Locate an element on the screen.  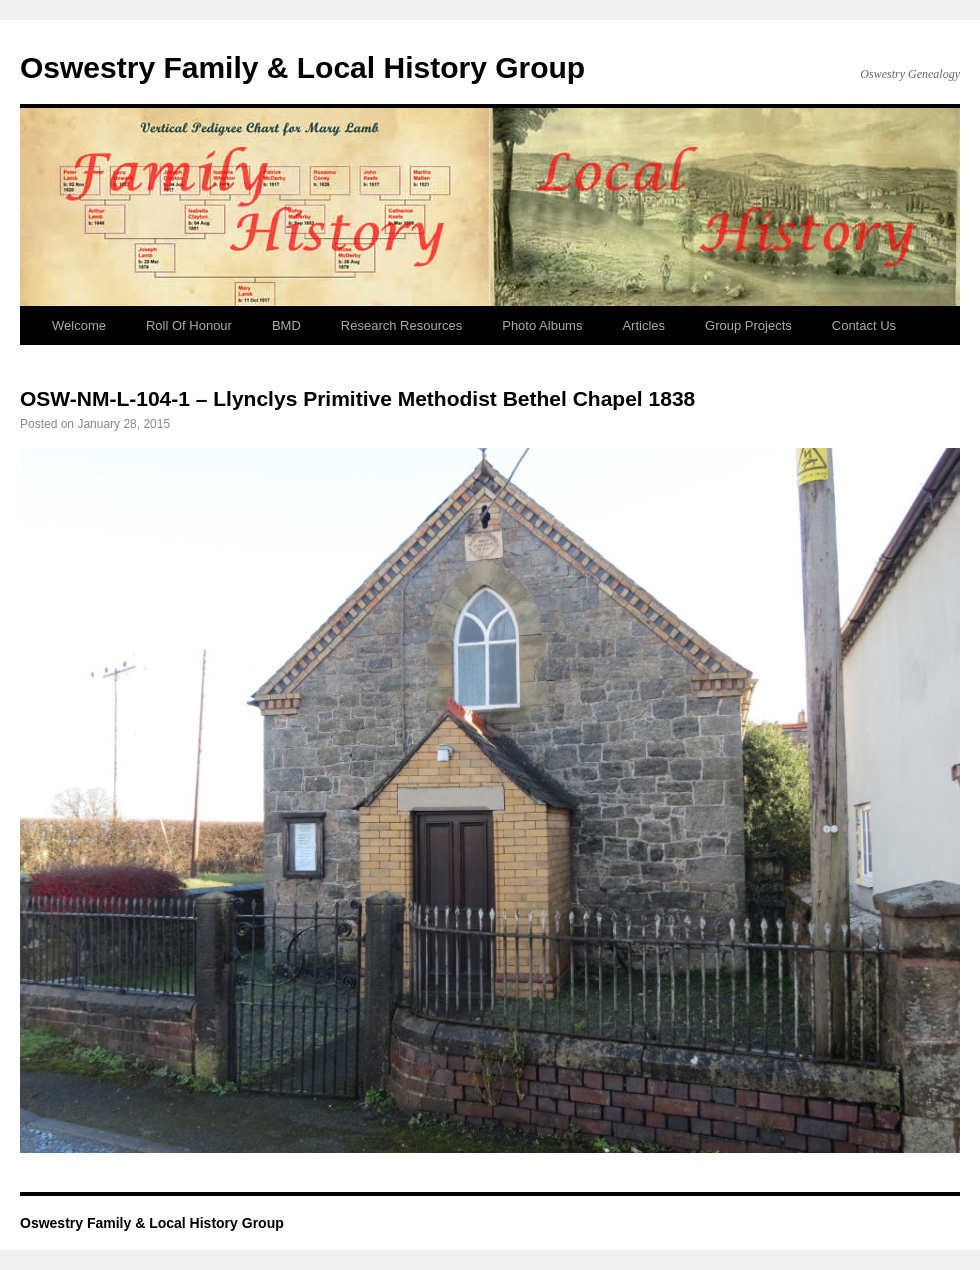
Roll Of Honour is located at coordinates (189, 325).